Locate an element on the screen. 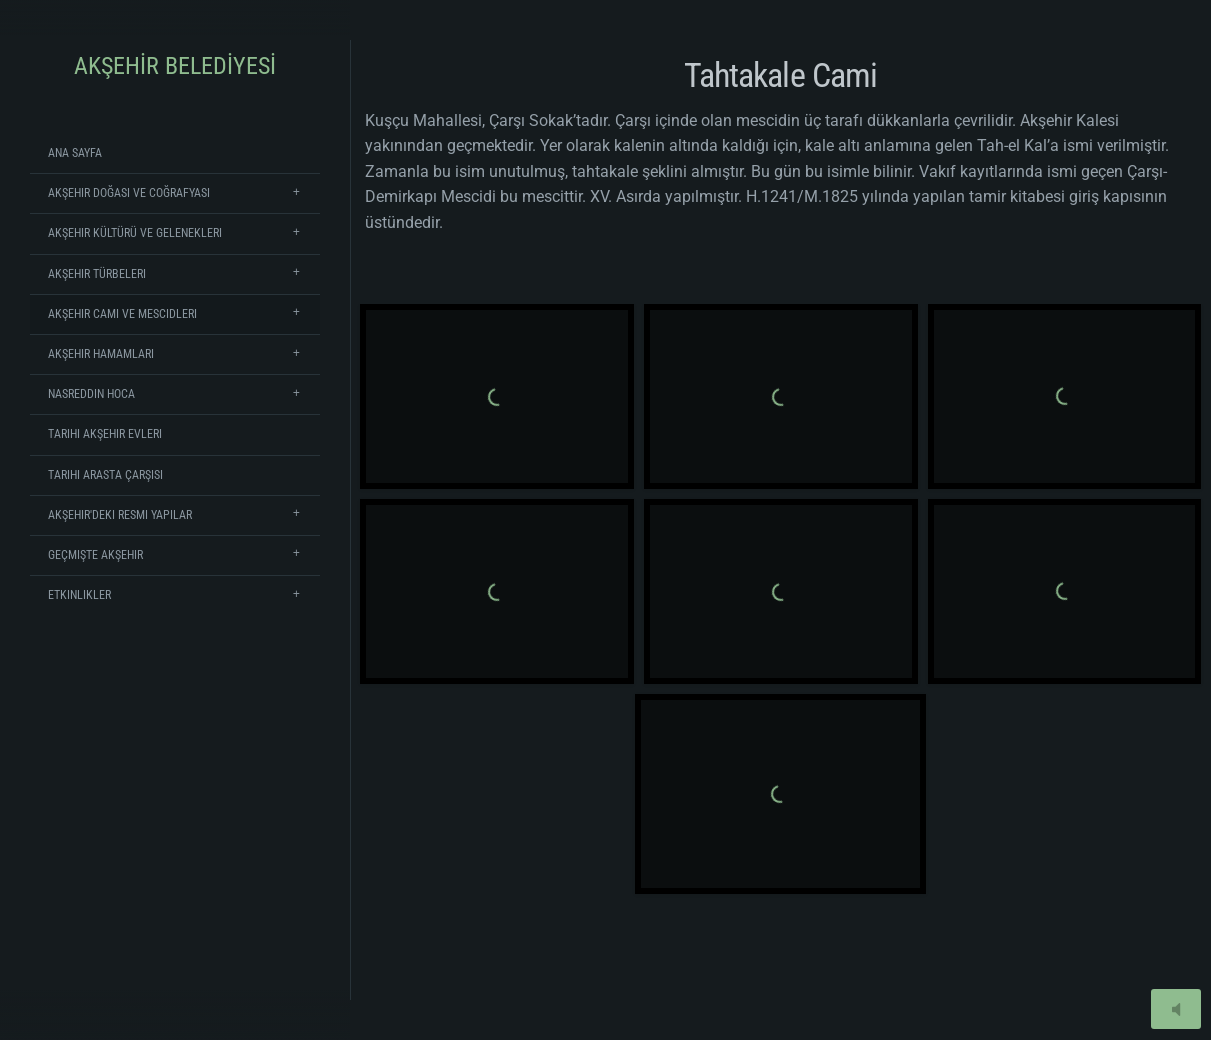 The image size is (1211, 1040). Geçmişte Akşehir is located at coordinates (95, 555).